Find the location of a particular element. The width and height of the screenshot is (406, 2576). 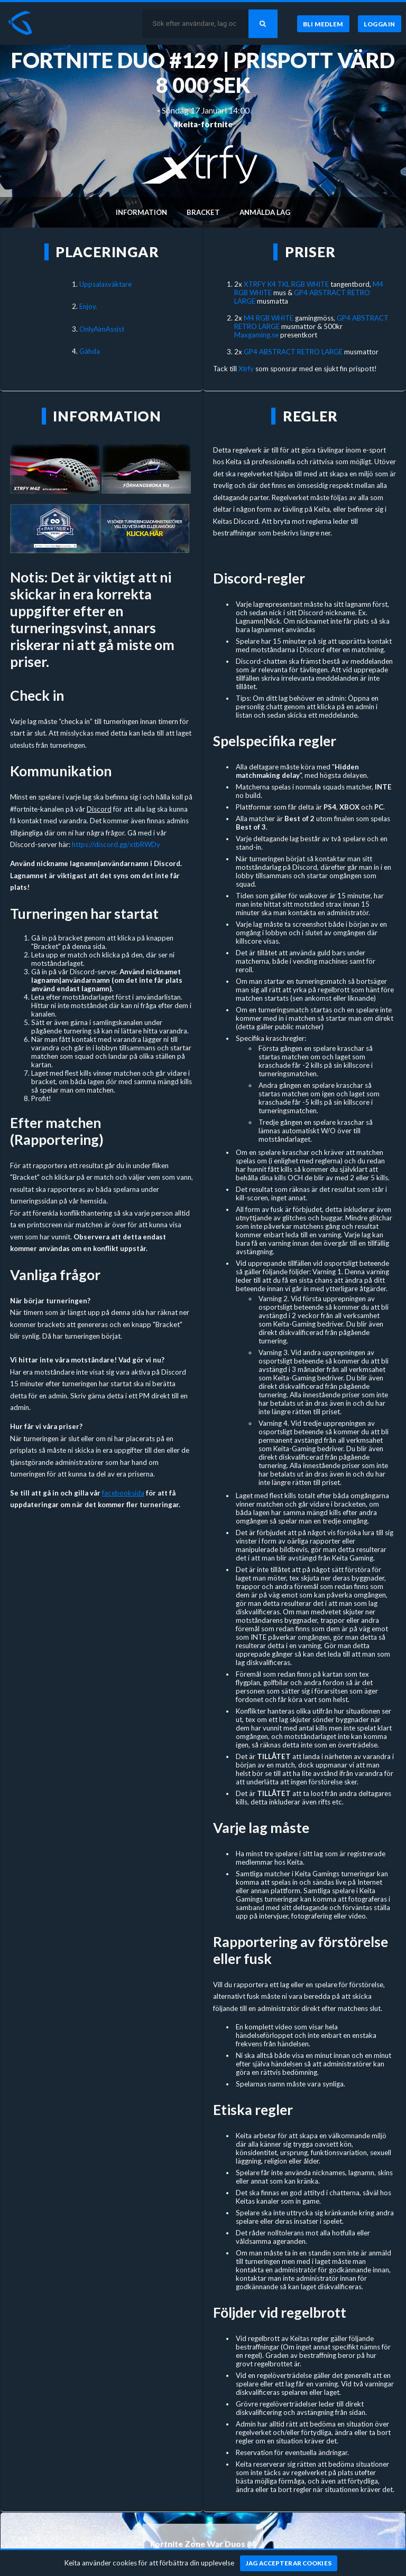

Uppsalasväktare is located at coordinates (105, 284).